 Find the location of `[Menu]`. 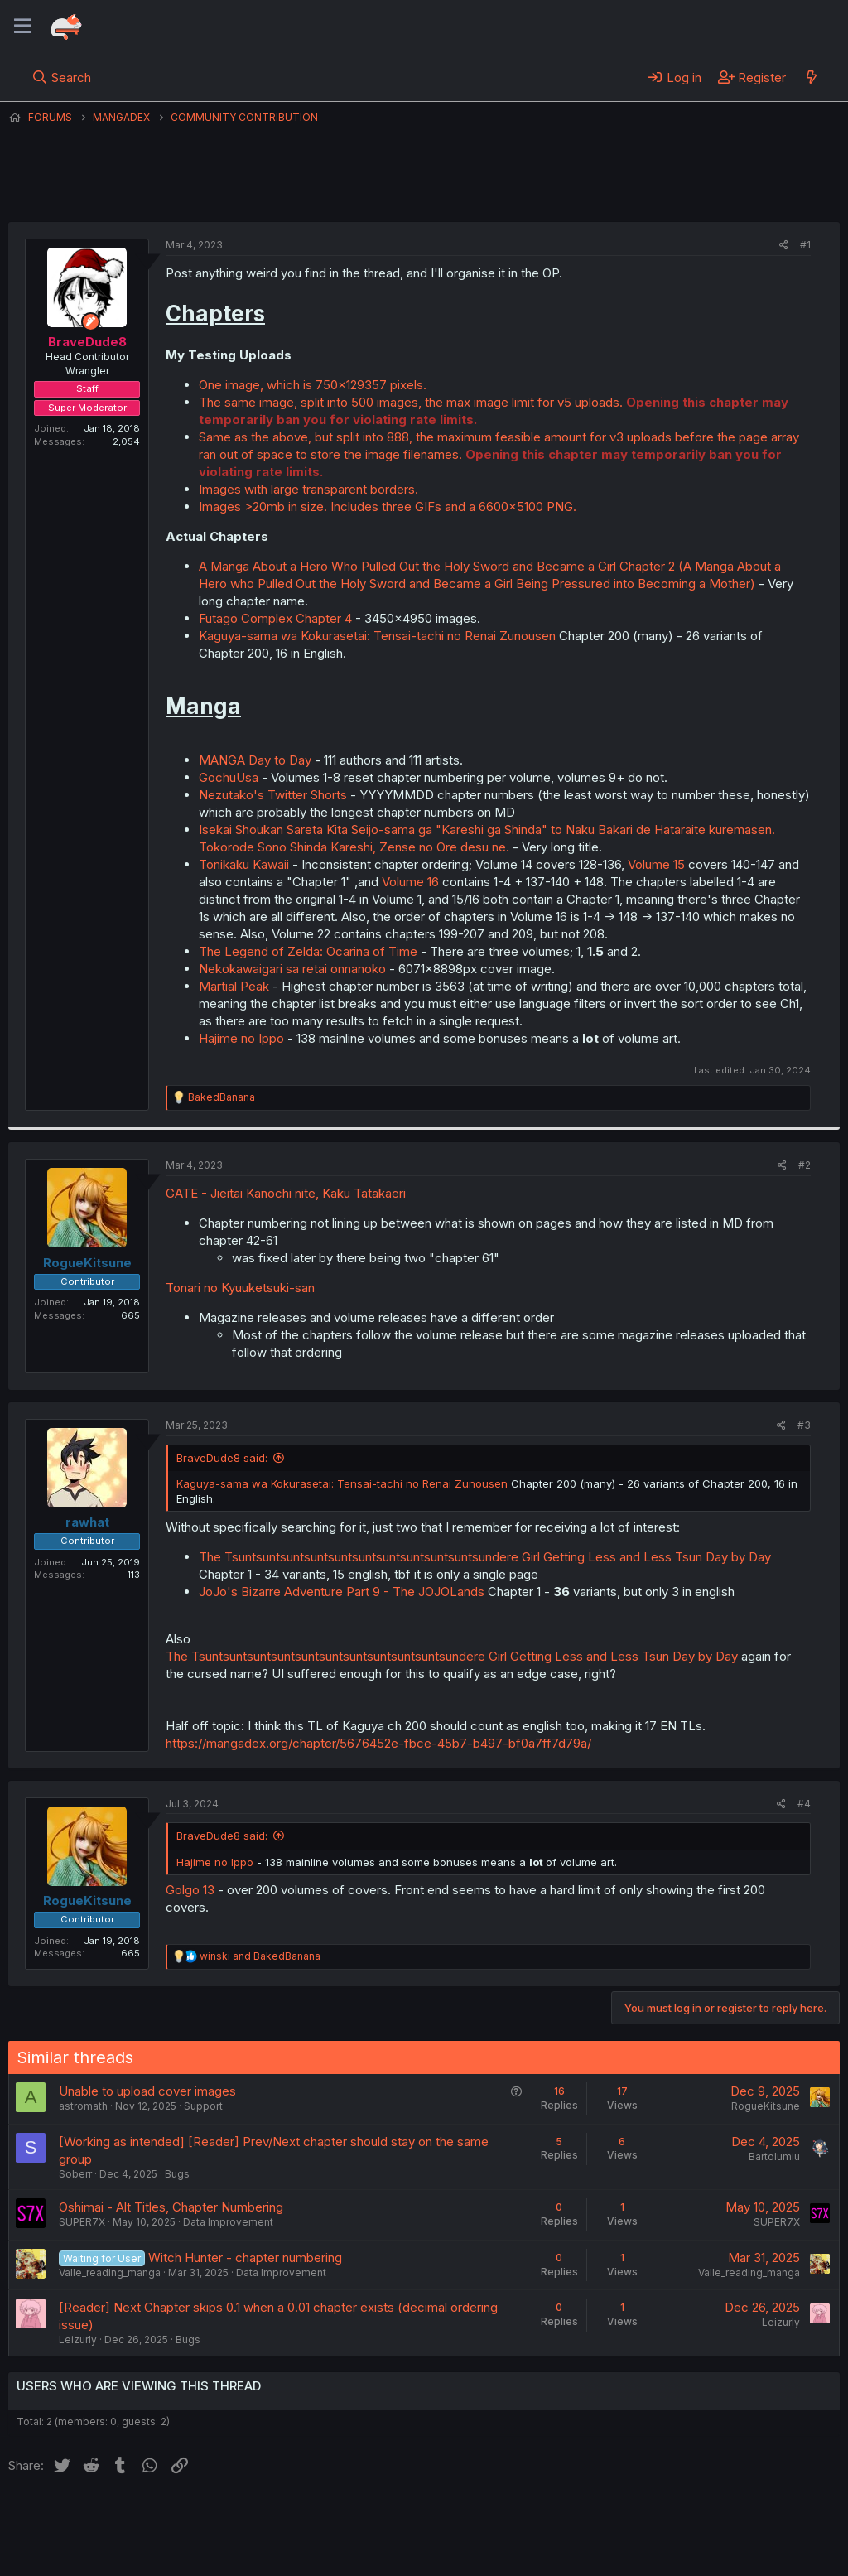

[Menu] is located at coordinates (22, 26).